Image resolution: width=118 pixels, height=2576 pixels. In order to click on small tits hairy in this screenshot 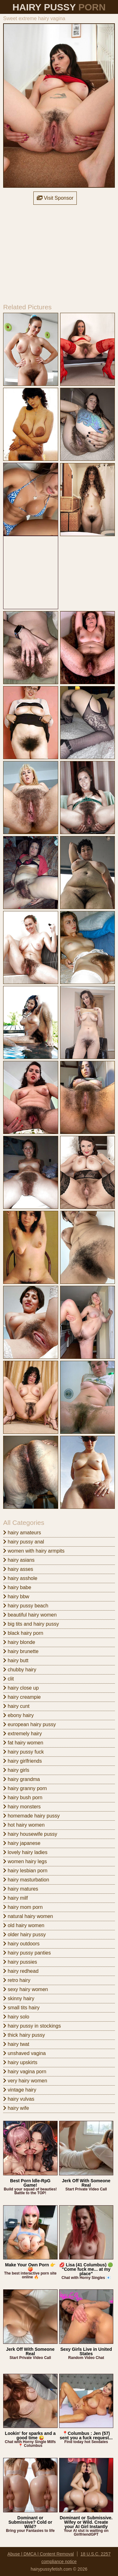, I will do `click(21, 2007)`.